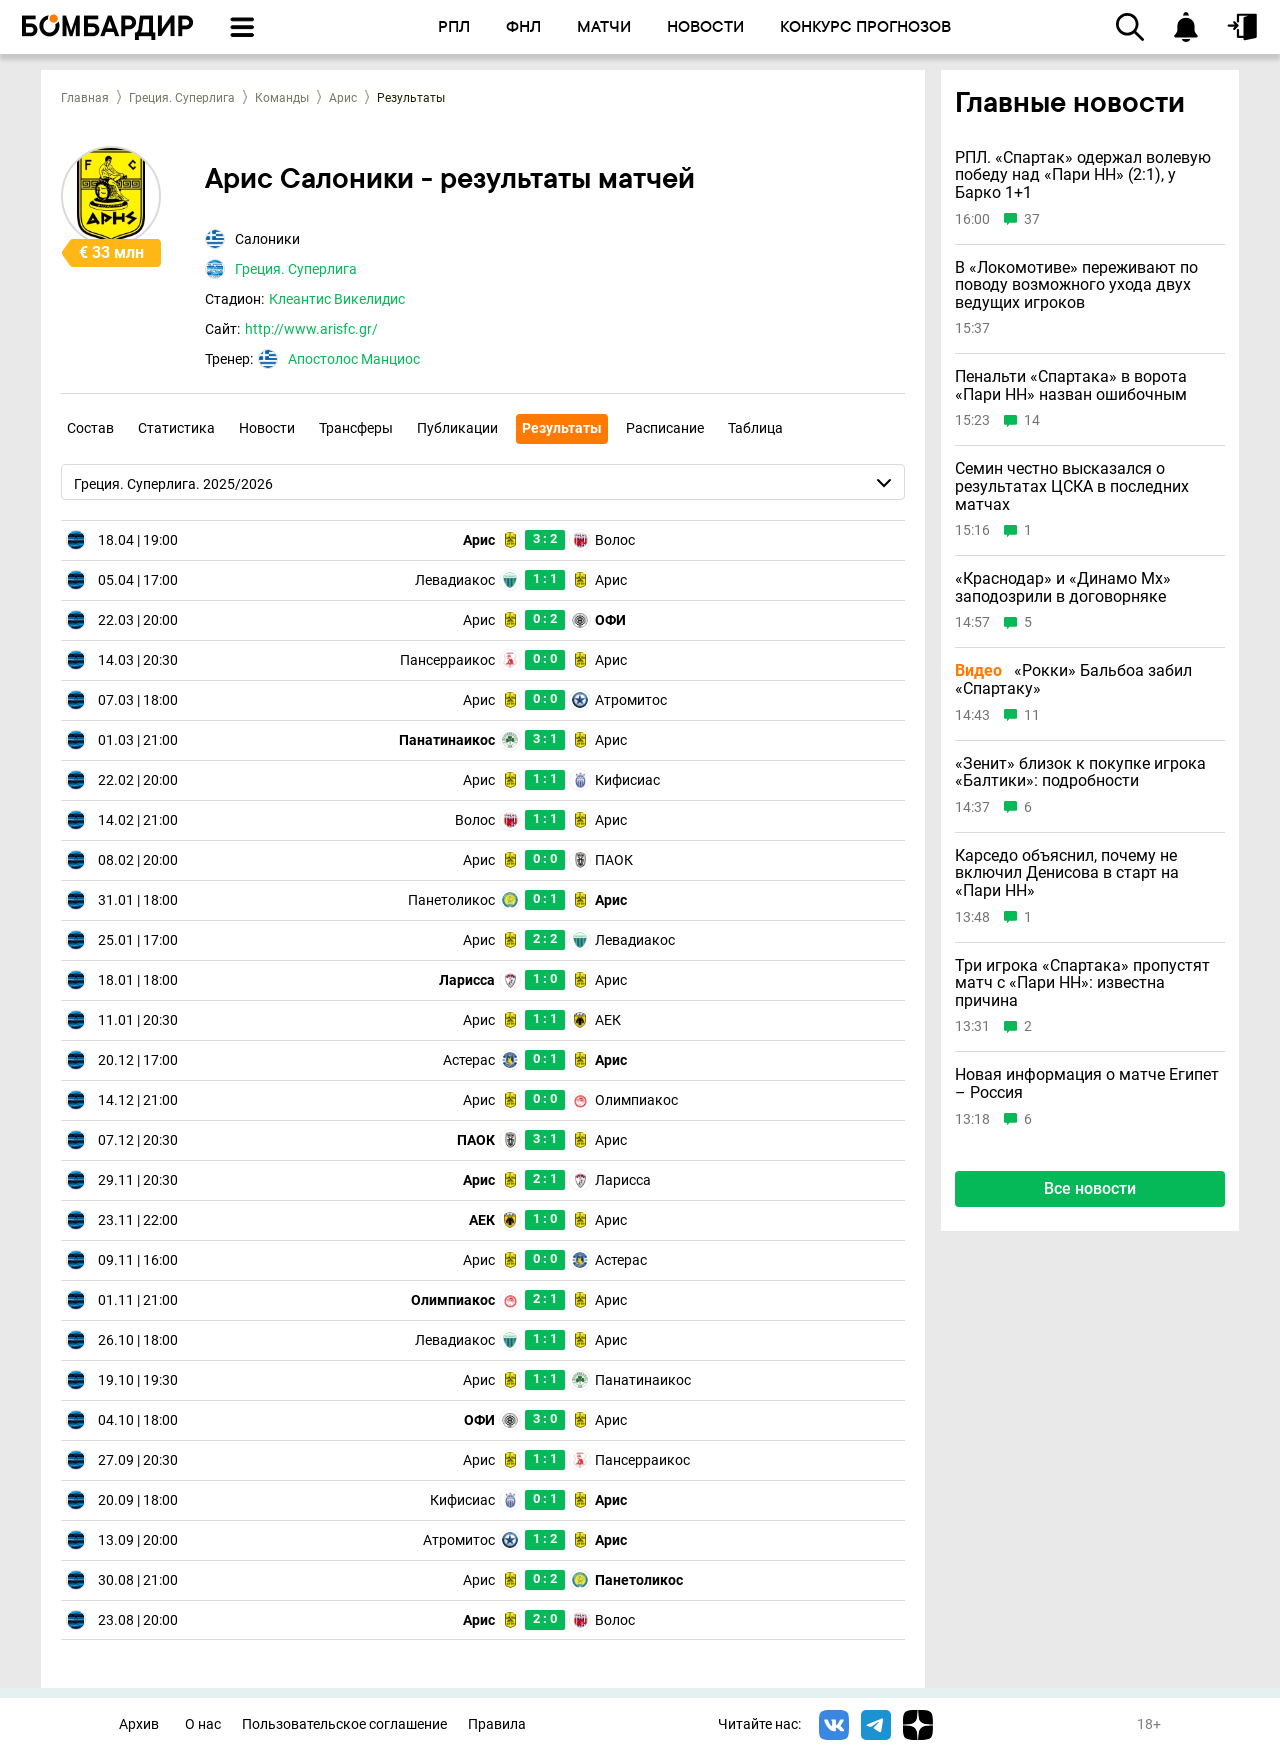  I want to click on Расписание, so click(665, 428).